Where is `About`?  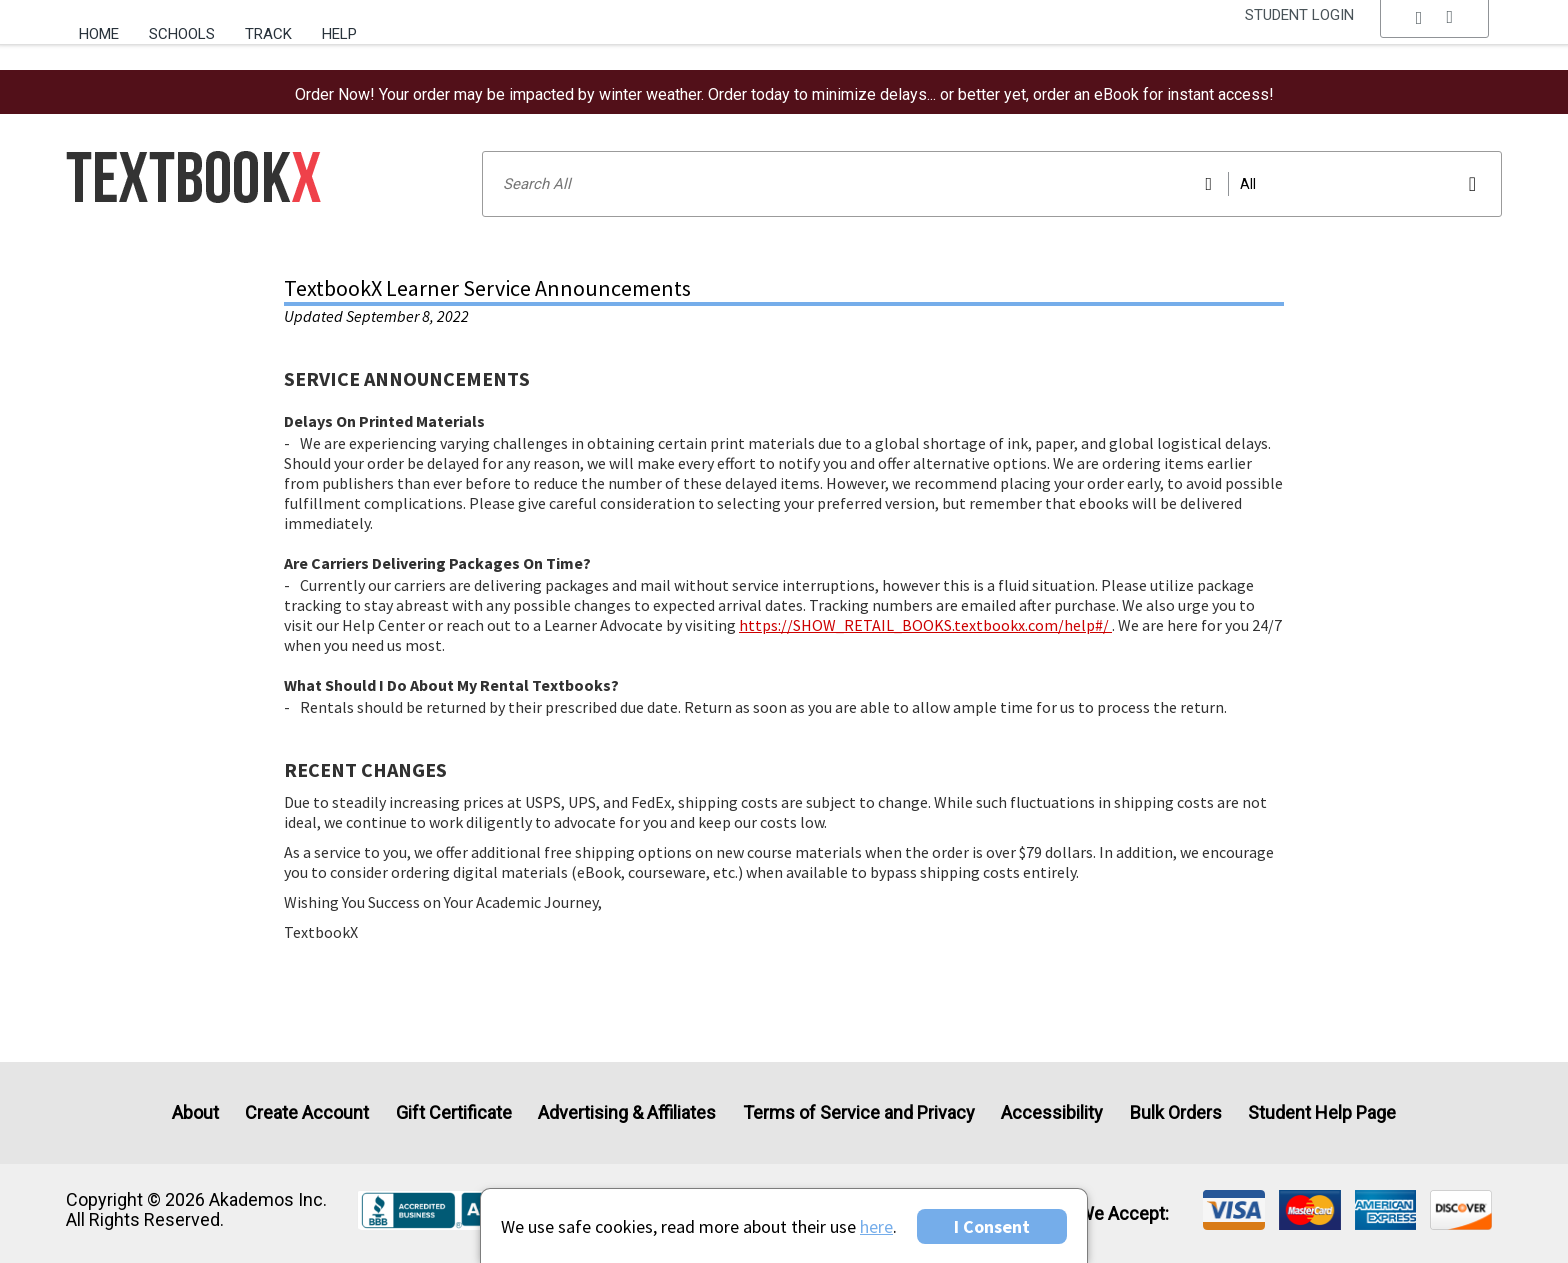 About is located at coordinates (195, 1112).